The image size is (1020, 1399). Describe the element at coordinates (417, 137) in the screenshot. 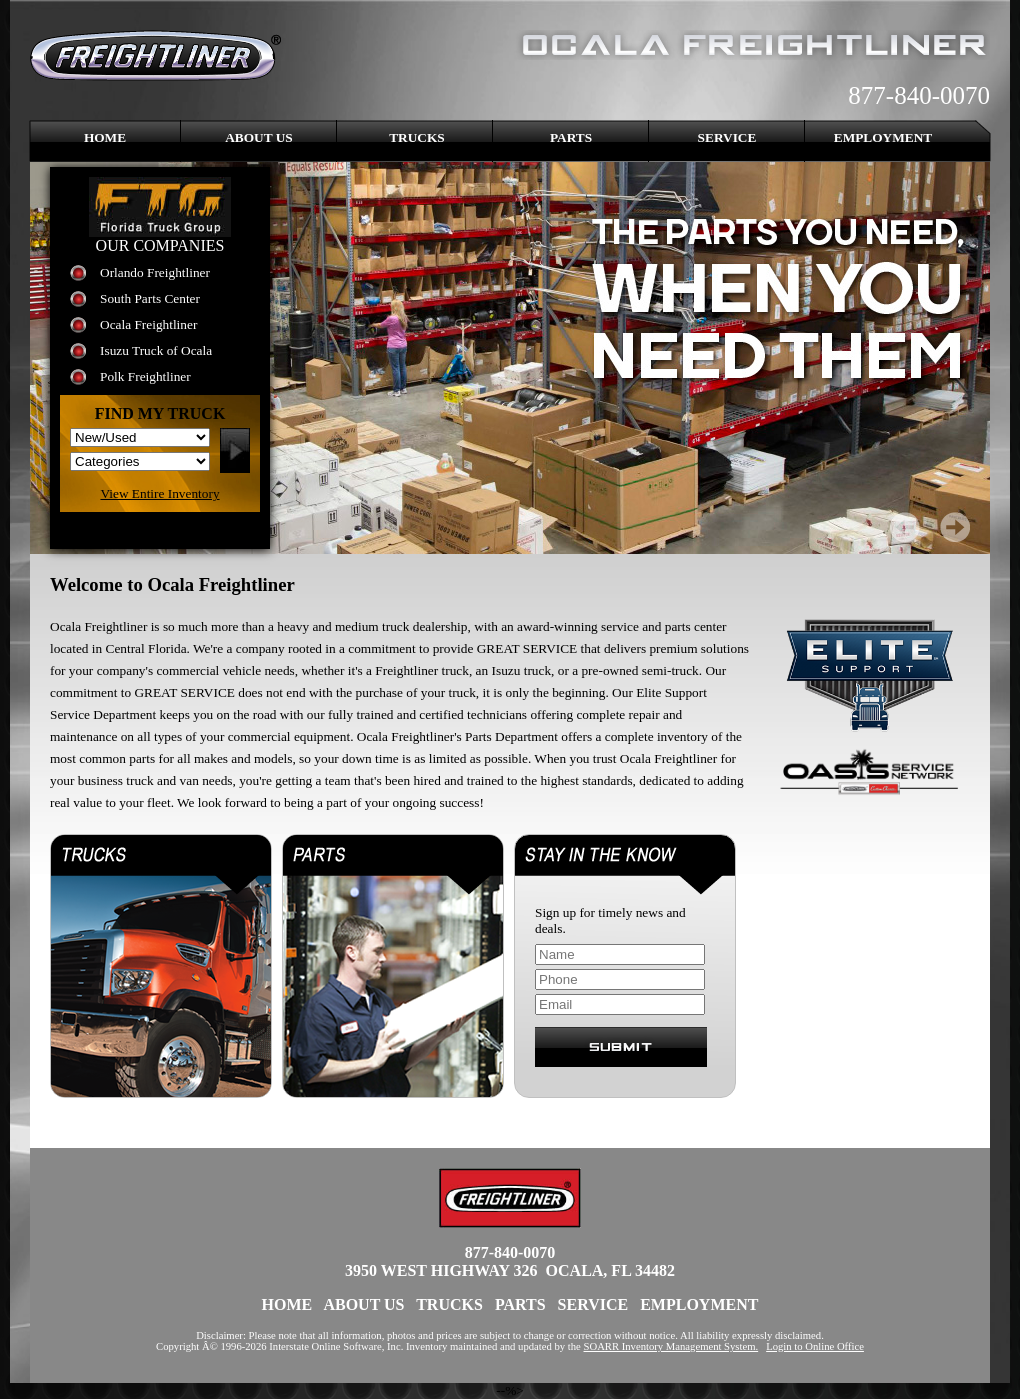

I see `Trucks` at that location.